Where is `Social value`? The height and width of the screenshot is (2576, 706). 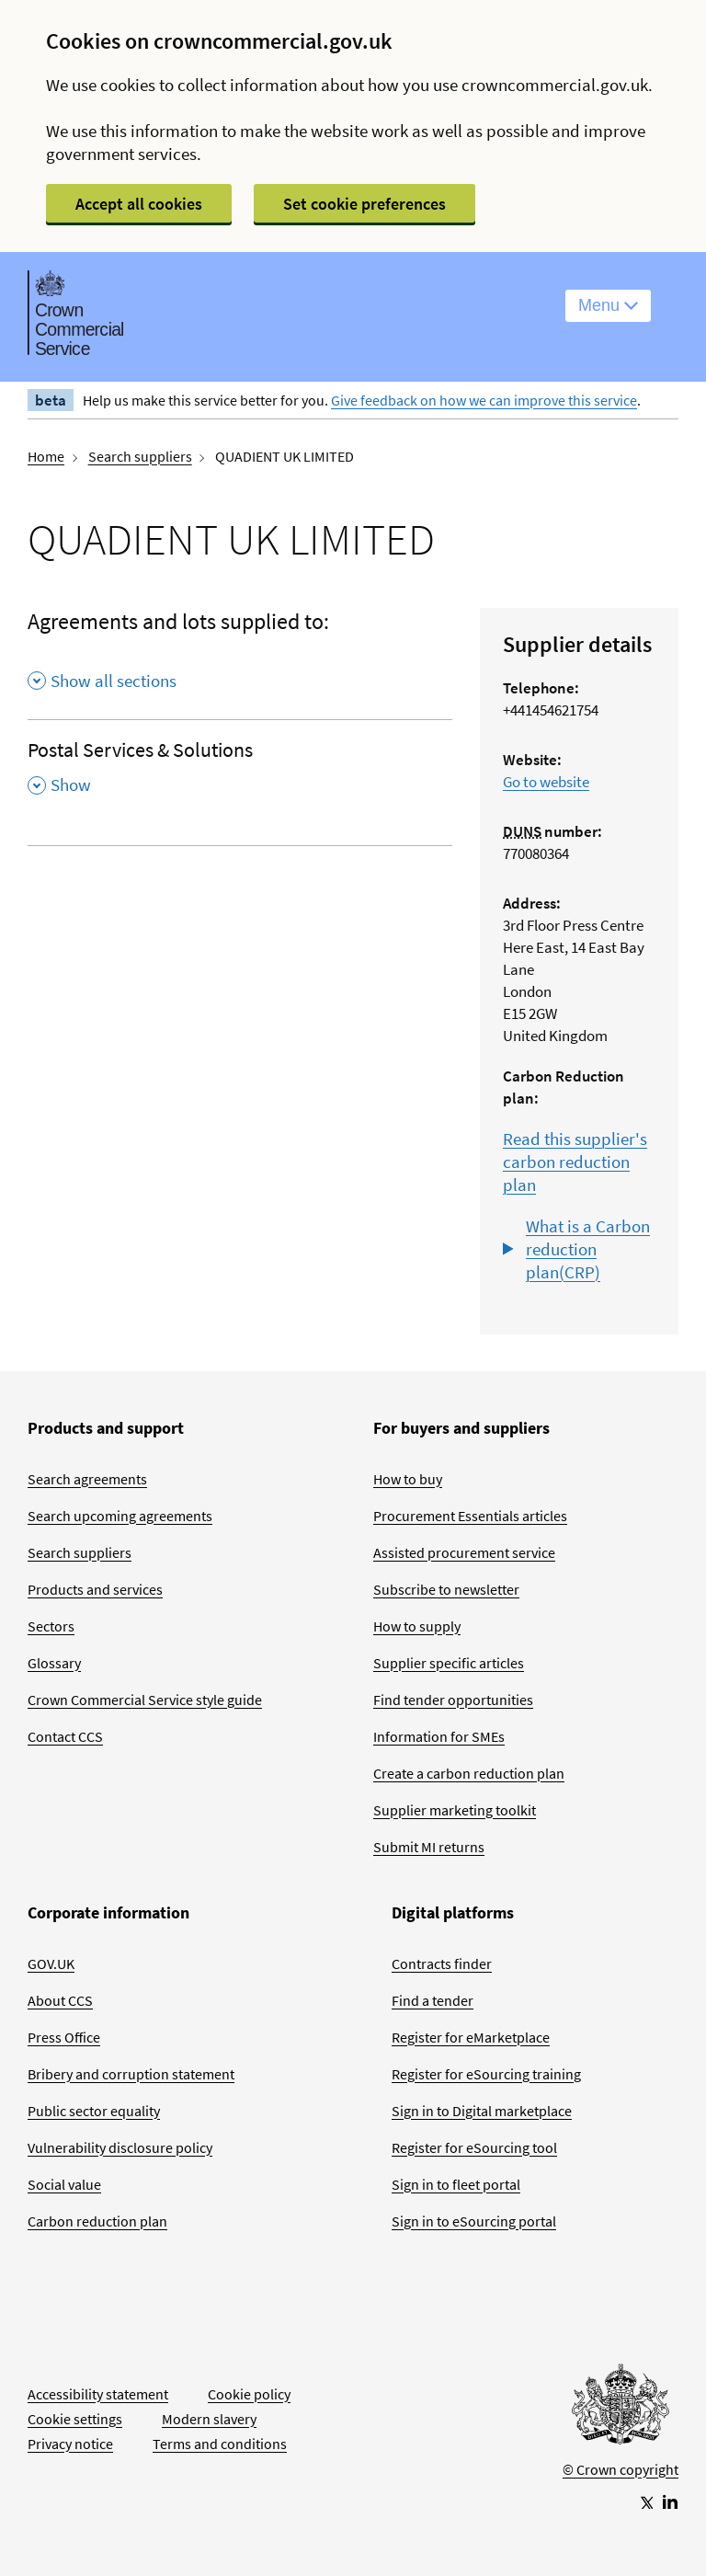 Social value is located at coordinates (64, 2184).